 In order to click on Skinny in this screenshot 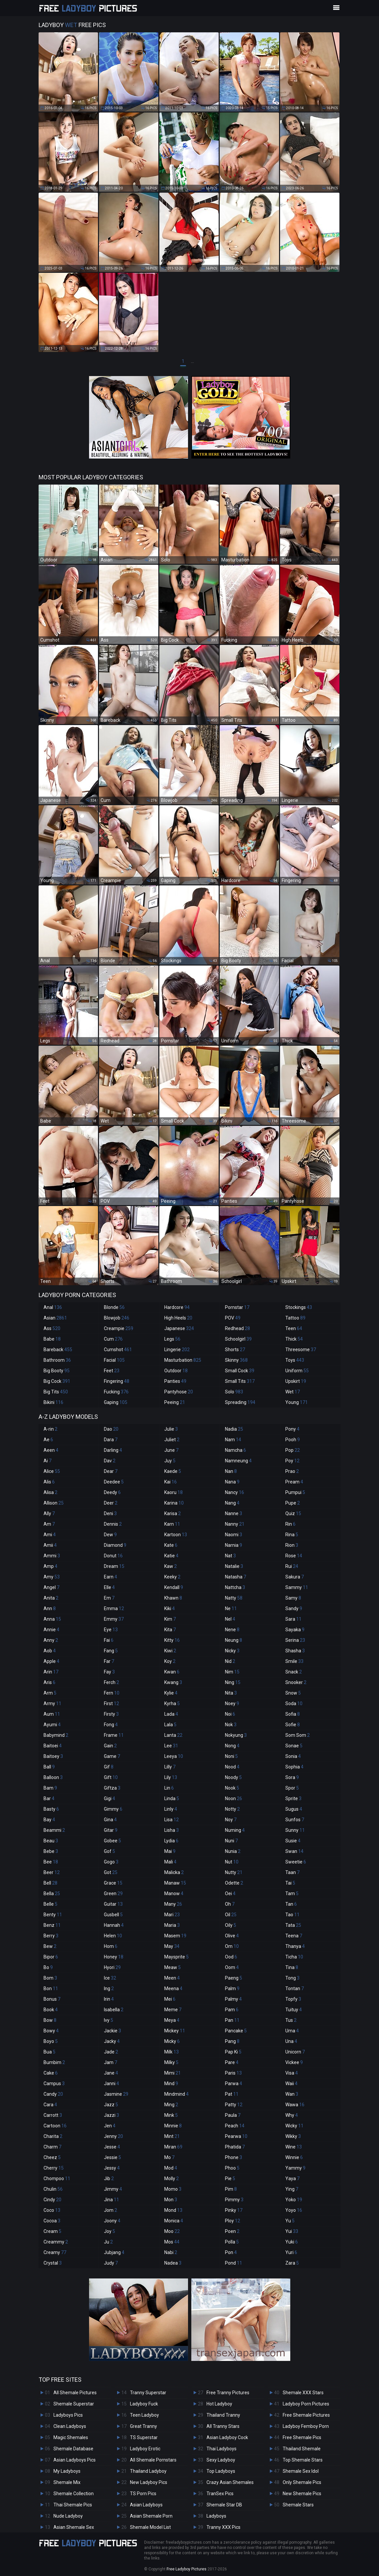, I will do `click(236, 1360)`.